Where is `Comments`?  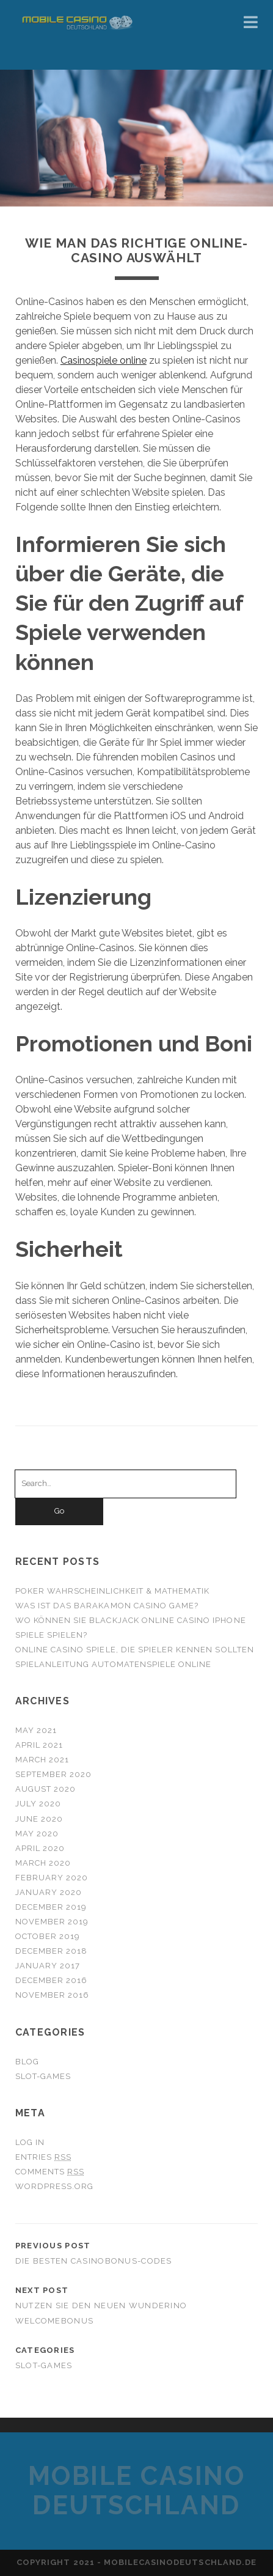 Comments is located at coordinates (50, 2171).